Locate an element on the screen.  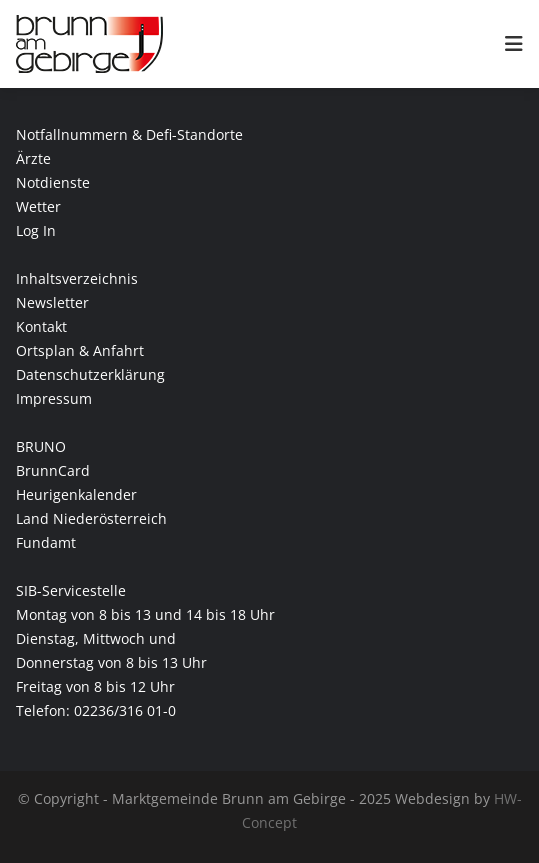
Ärzte is located at coordinates (33, 158).